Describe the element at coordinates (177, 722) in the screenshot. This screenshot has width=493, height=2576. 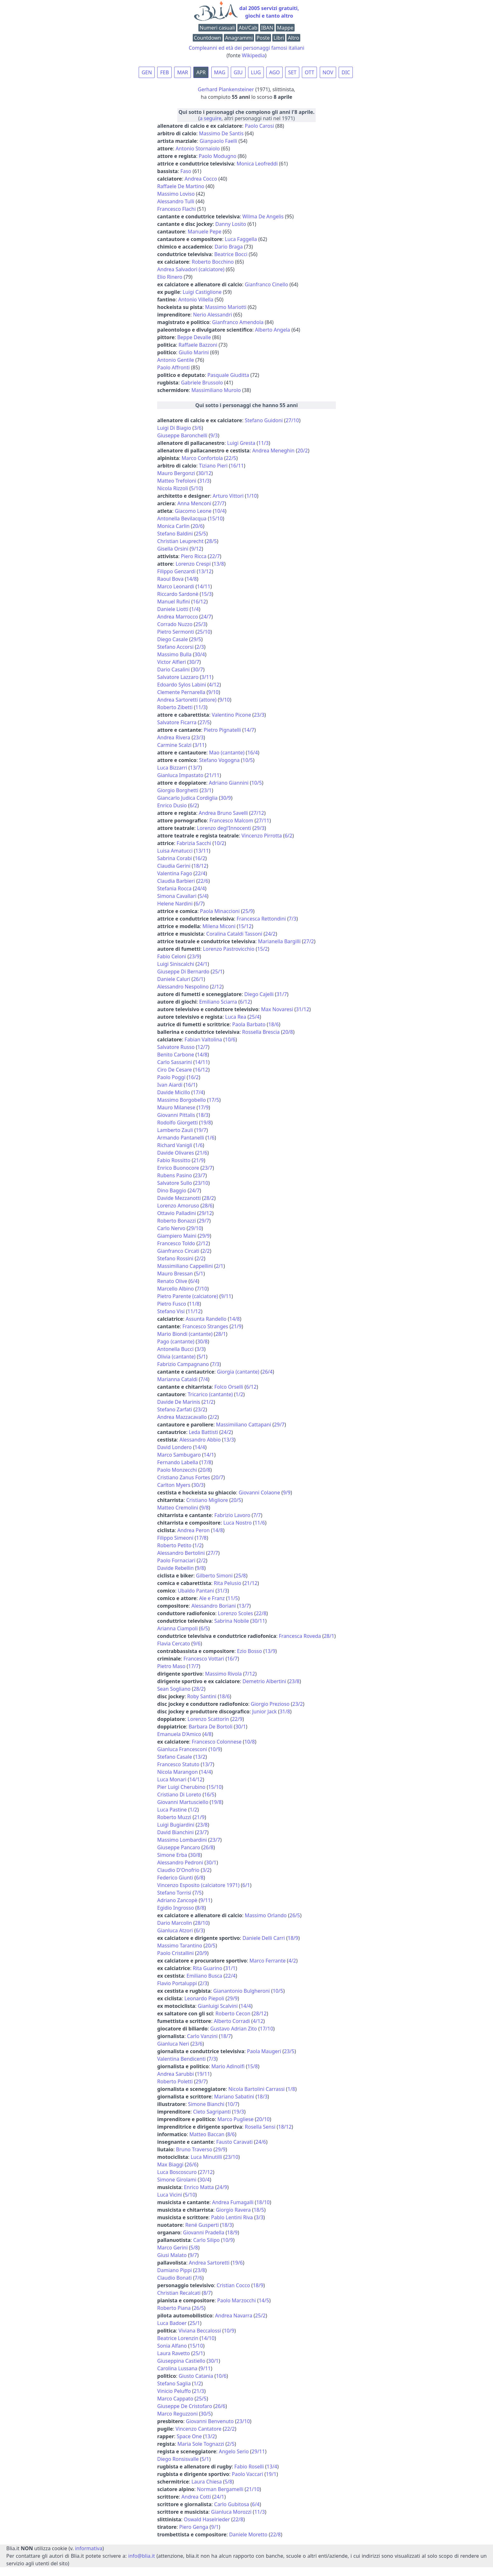
I see `Salvatore Ficarra` at that location.